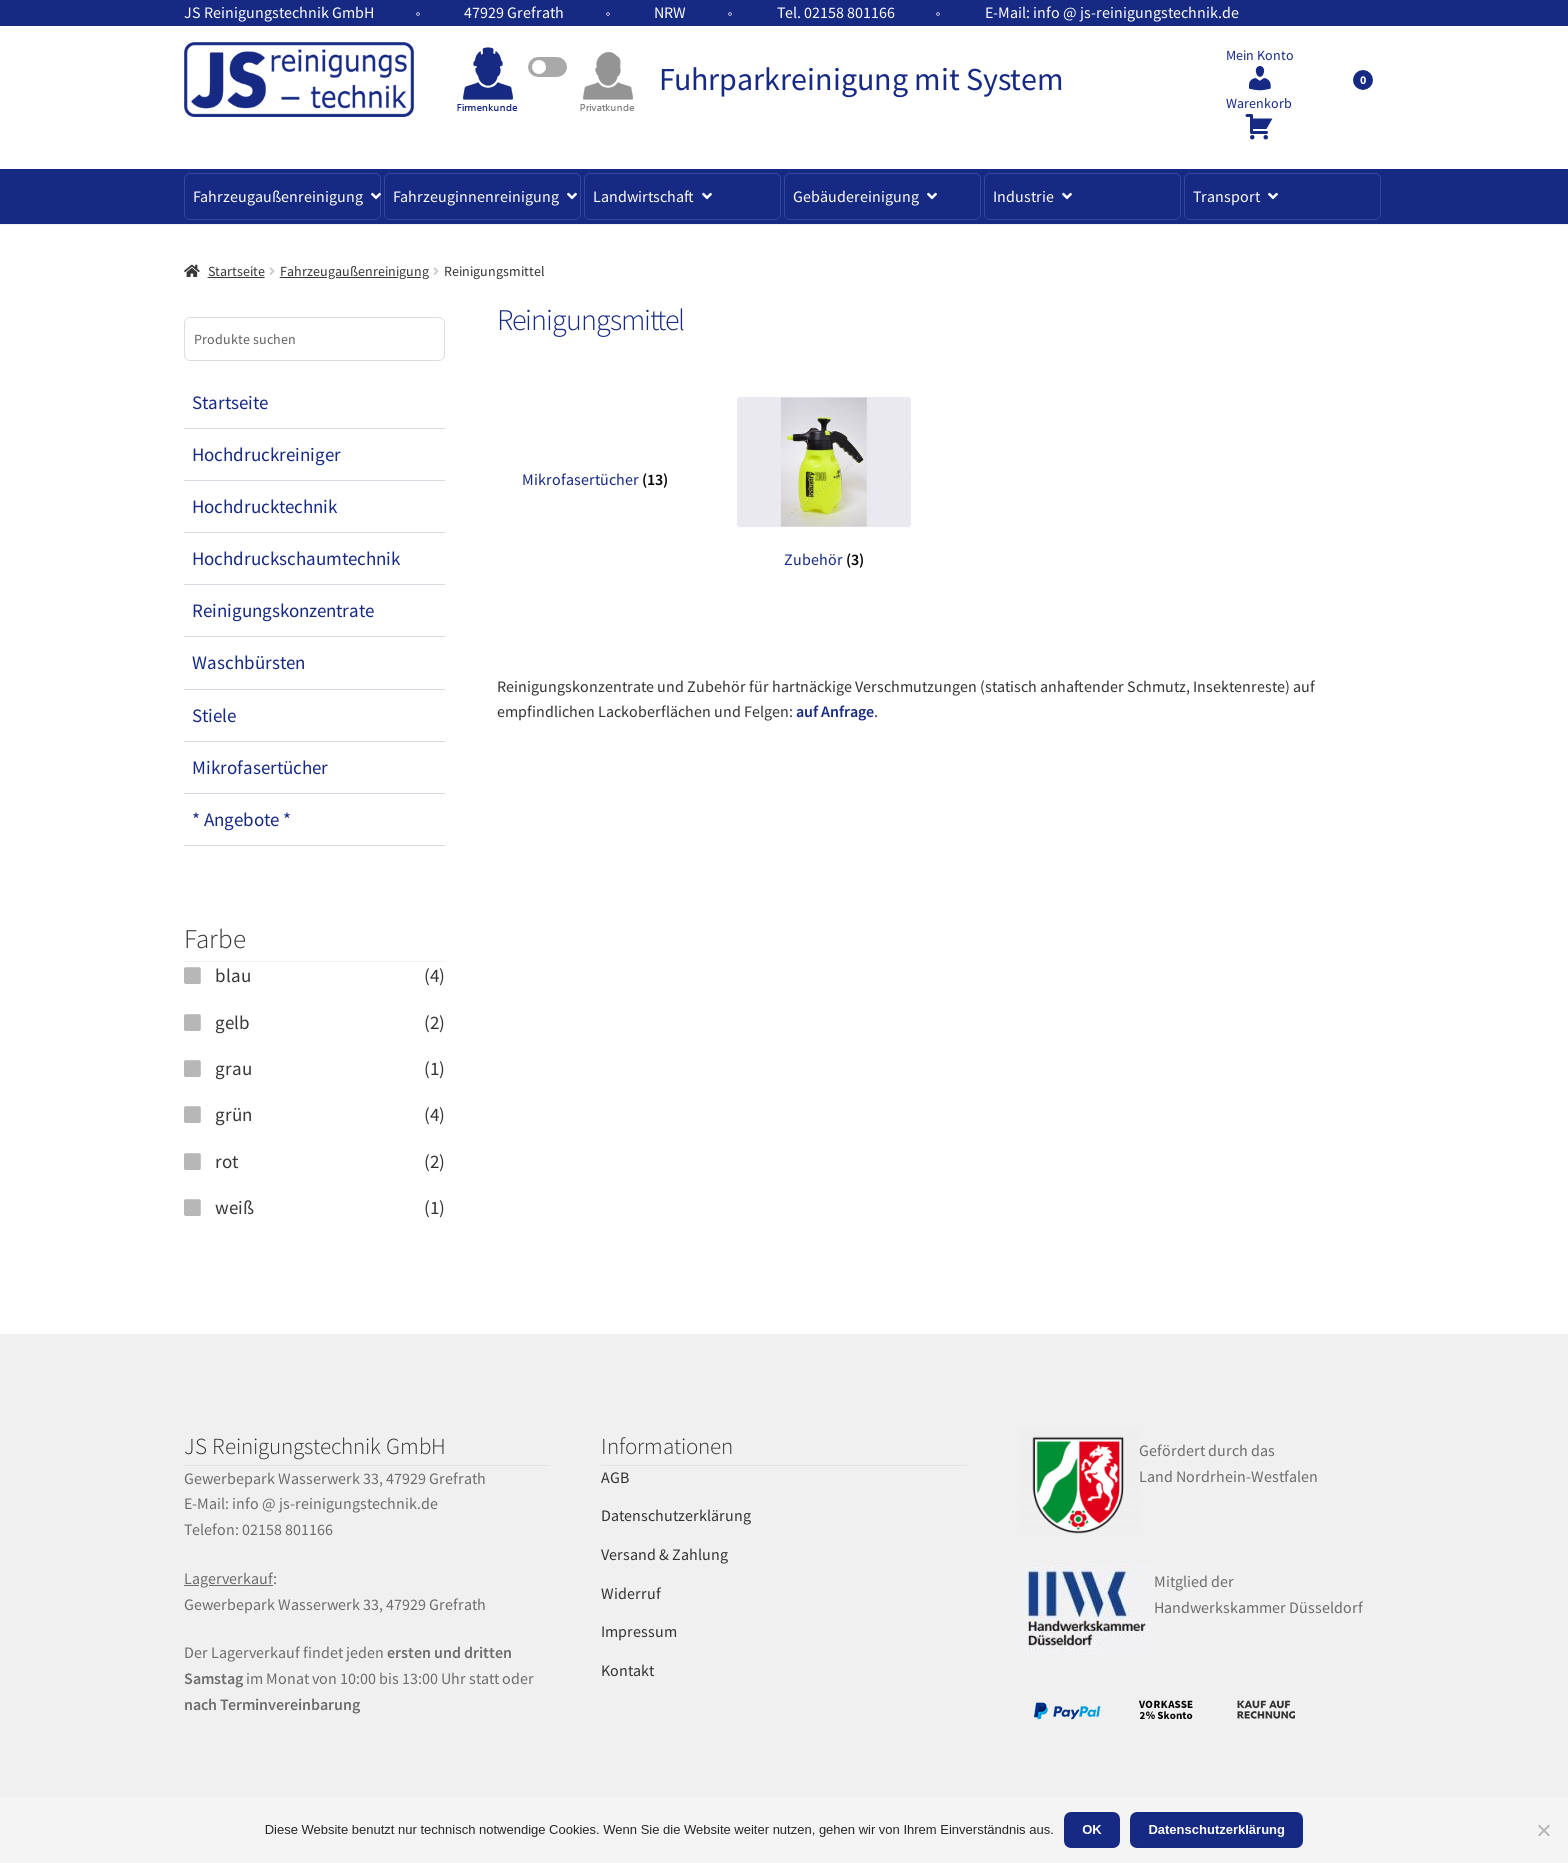  What do you see at coordinates (856, 196) in the screenshot?
I see `Gebäudereinigung` at bounding box center [856, 196].